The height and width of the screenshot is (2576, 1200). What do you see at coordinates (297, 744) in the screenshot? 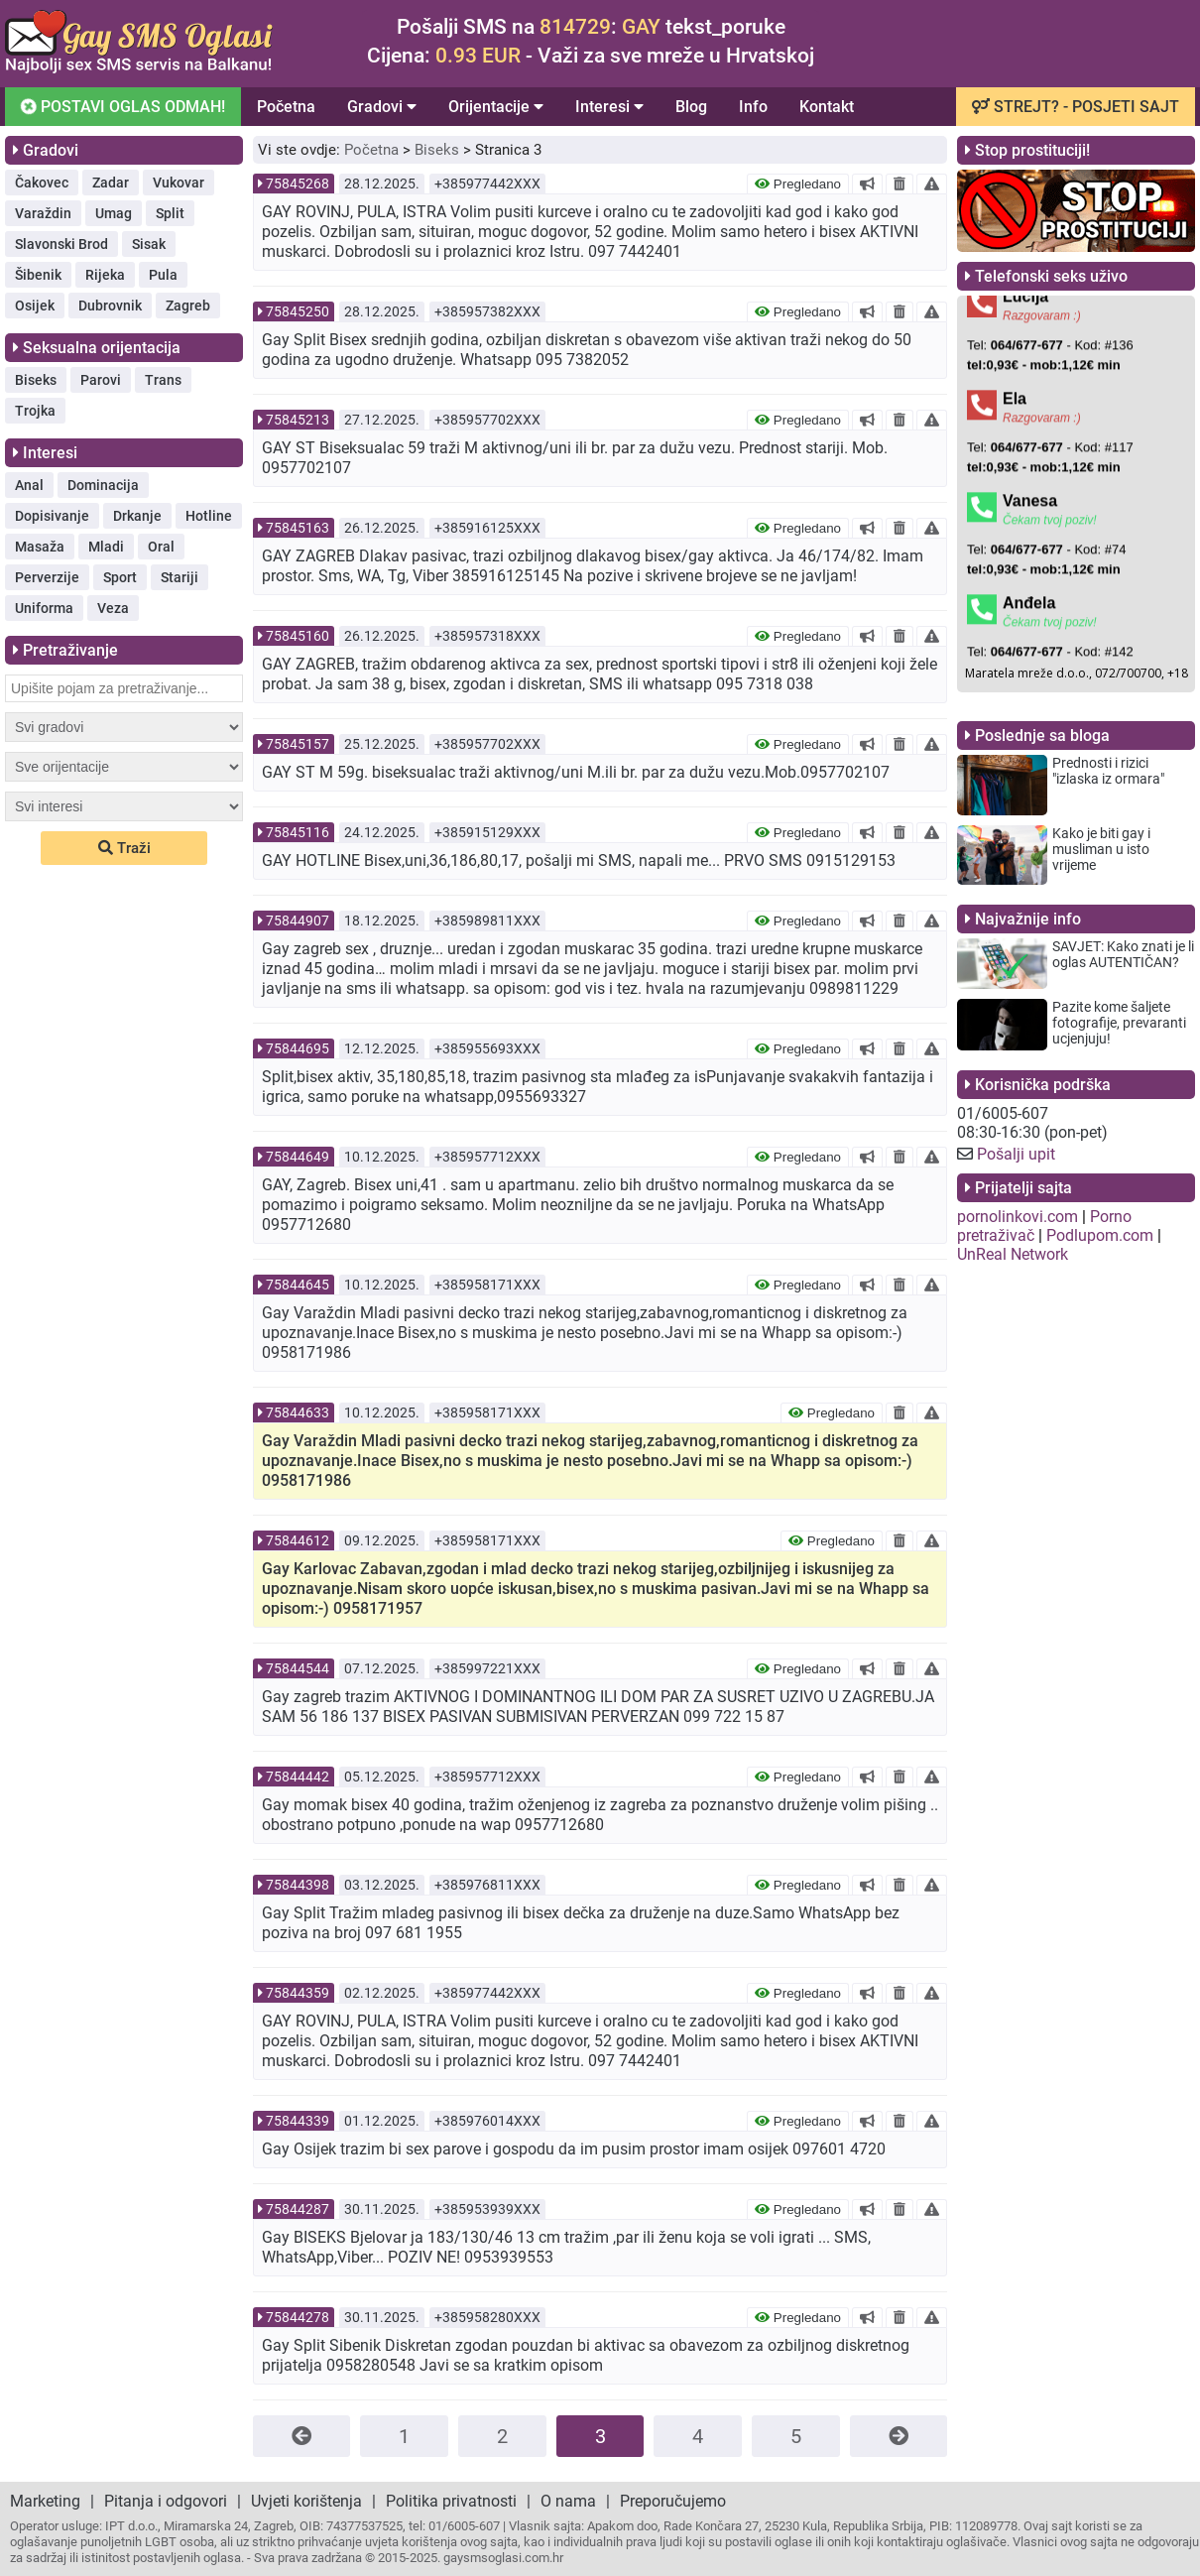
I see `75845157` at bounding box center [297, 744].